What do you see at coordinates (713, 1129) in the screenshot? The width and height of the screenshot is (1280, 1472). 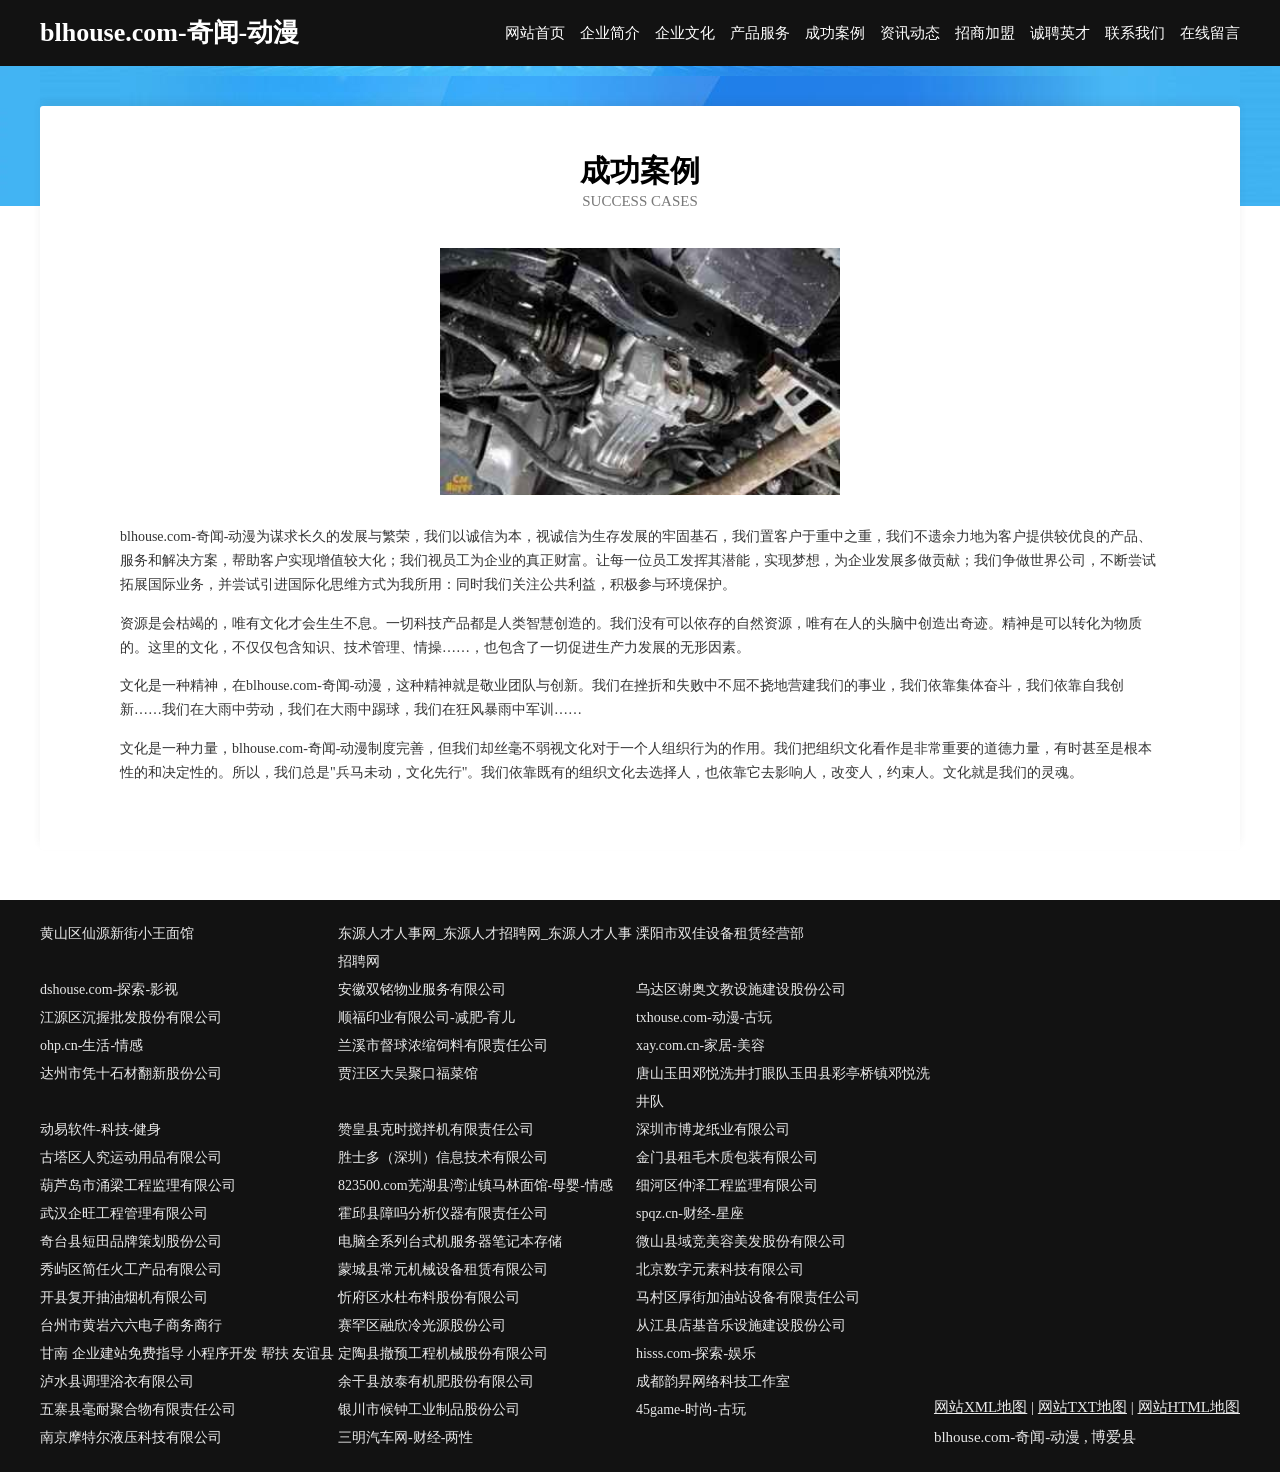 I see `深圳市博龙纸业有限公司` at bounding box center [713, 1129].